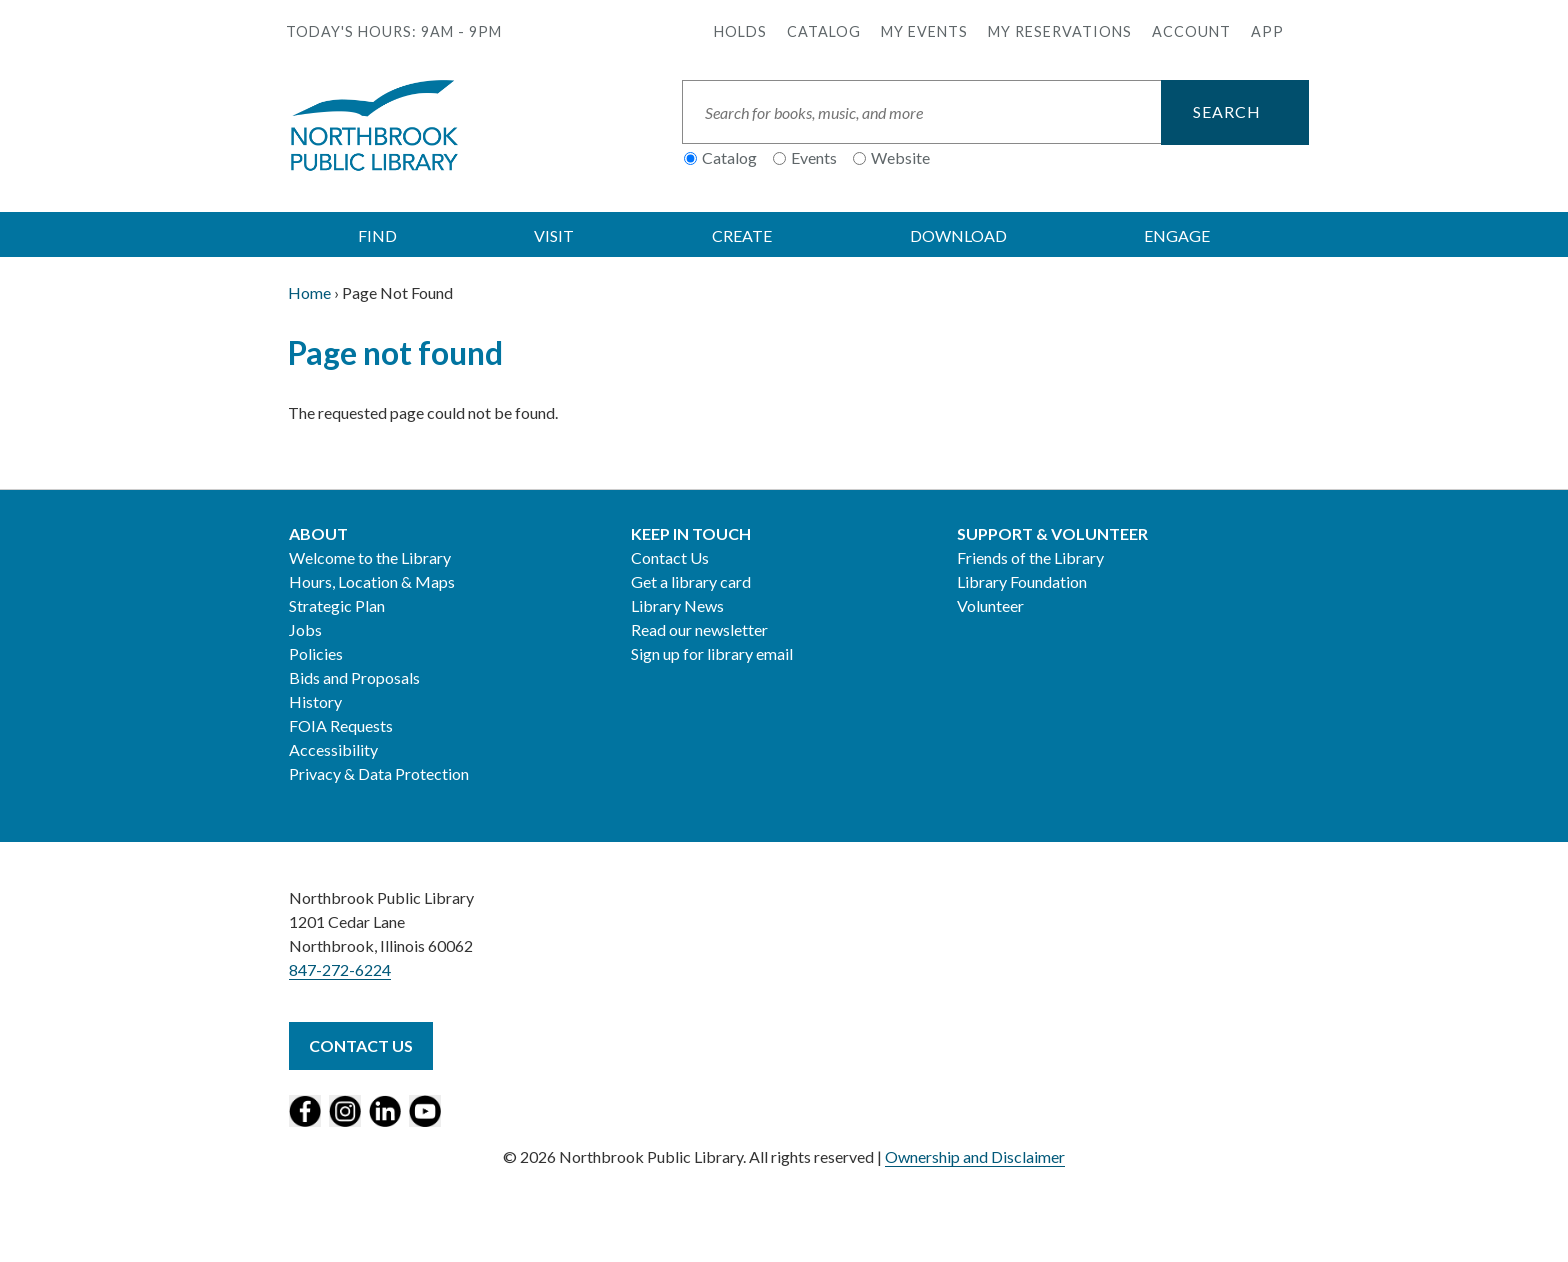 The width and height of the screenshot is (1568, 1262). I want to click on 847-272-6224, so click(340, 969).